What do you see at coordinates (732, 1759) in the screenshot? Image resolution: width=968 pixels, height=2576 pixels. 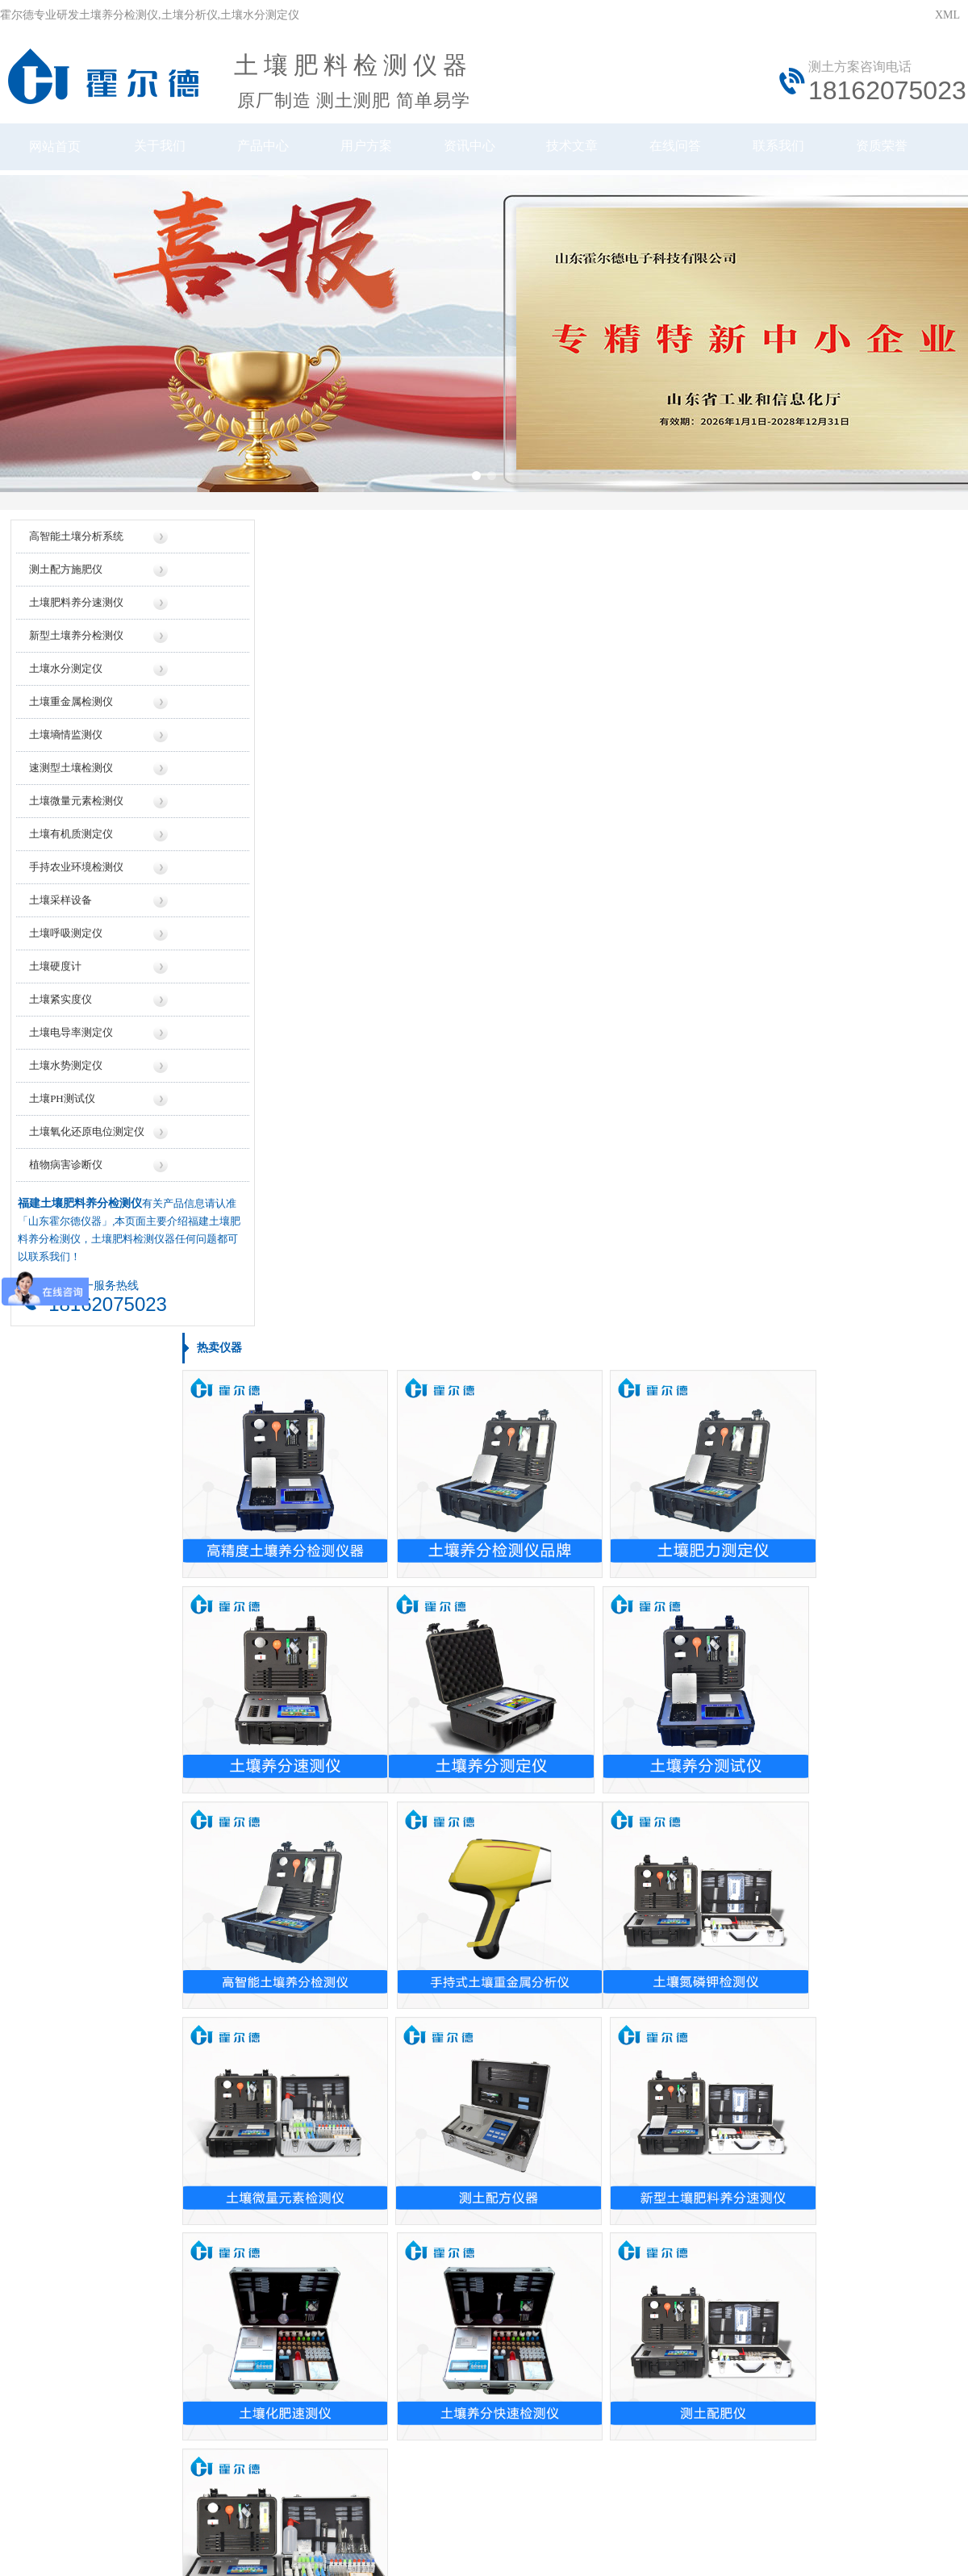 I see `土壤肥料养分速测仪公司` at bounding box center [732, 1759].